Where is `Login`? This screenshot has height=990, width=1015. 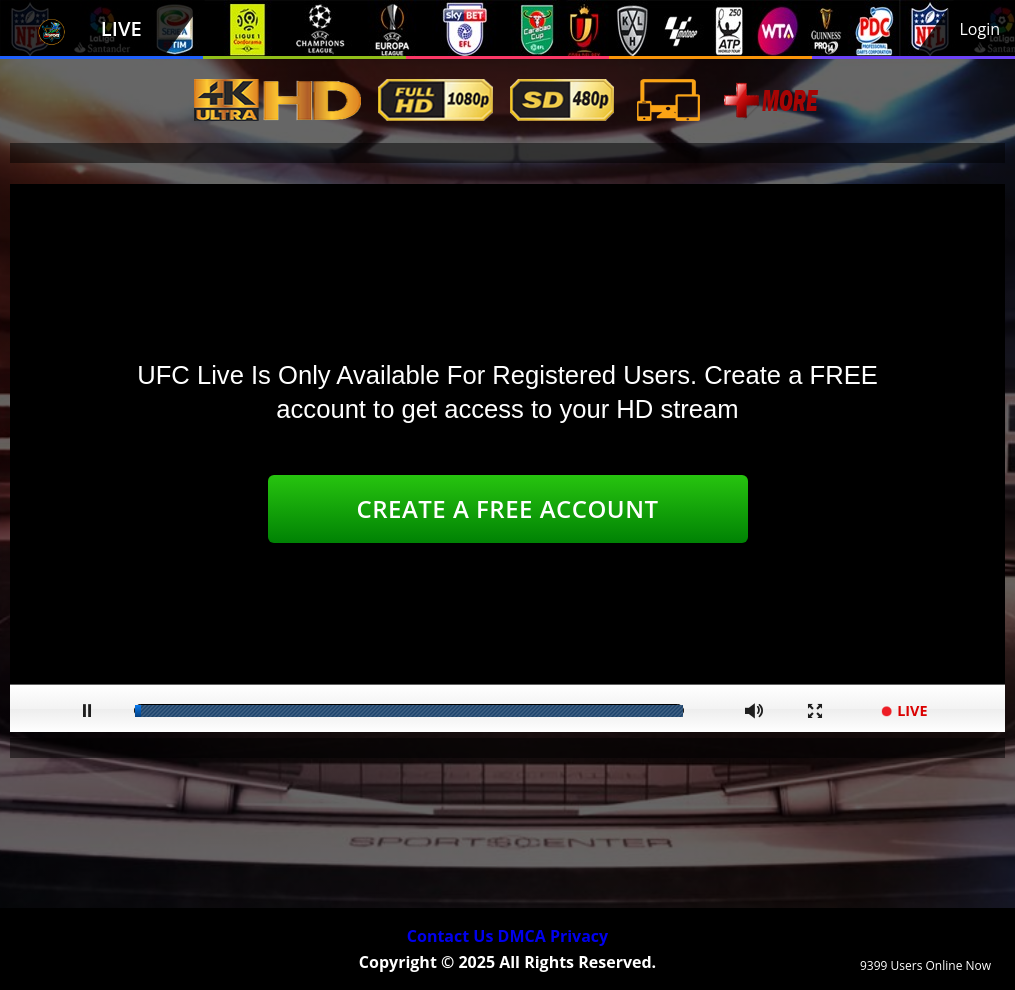
Login is located at coordinates (979, 29).